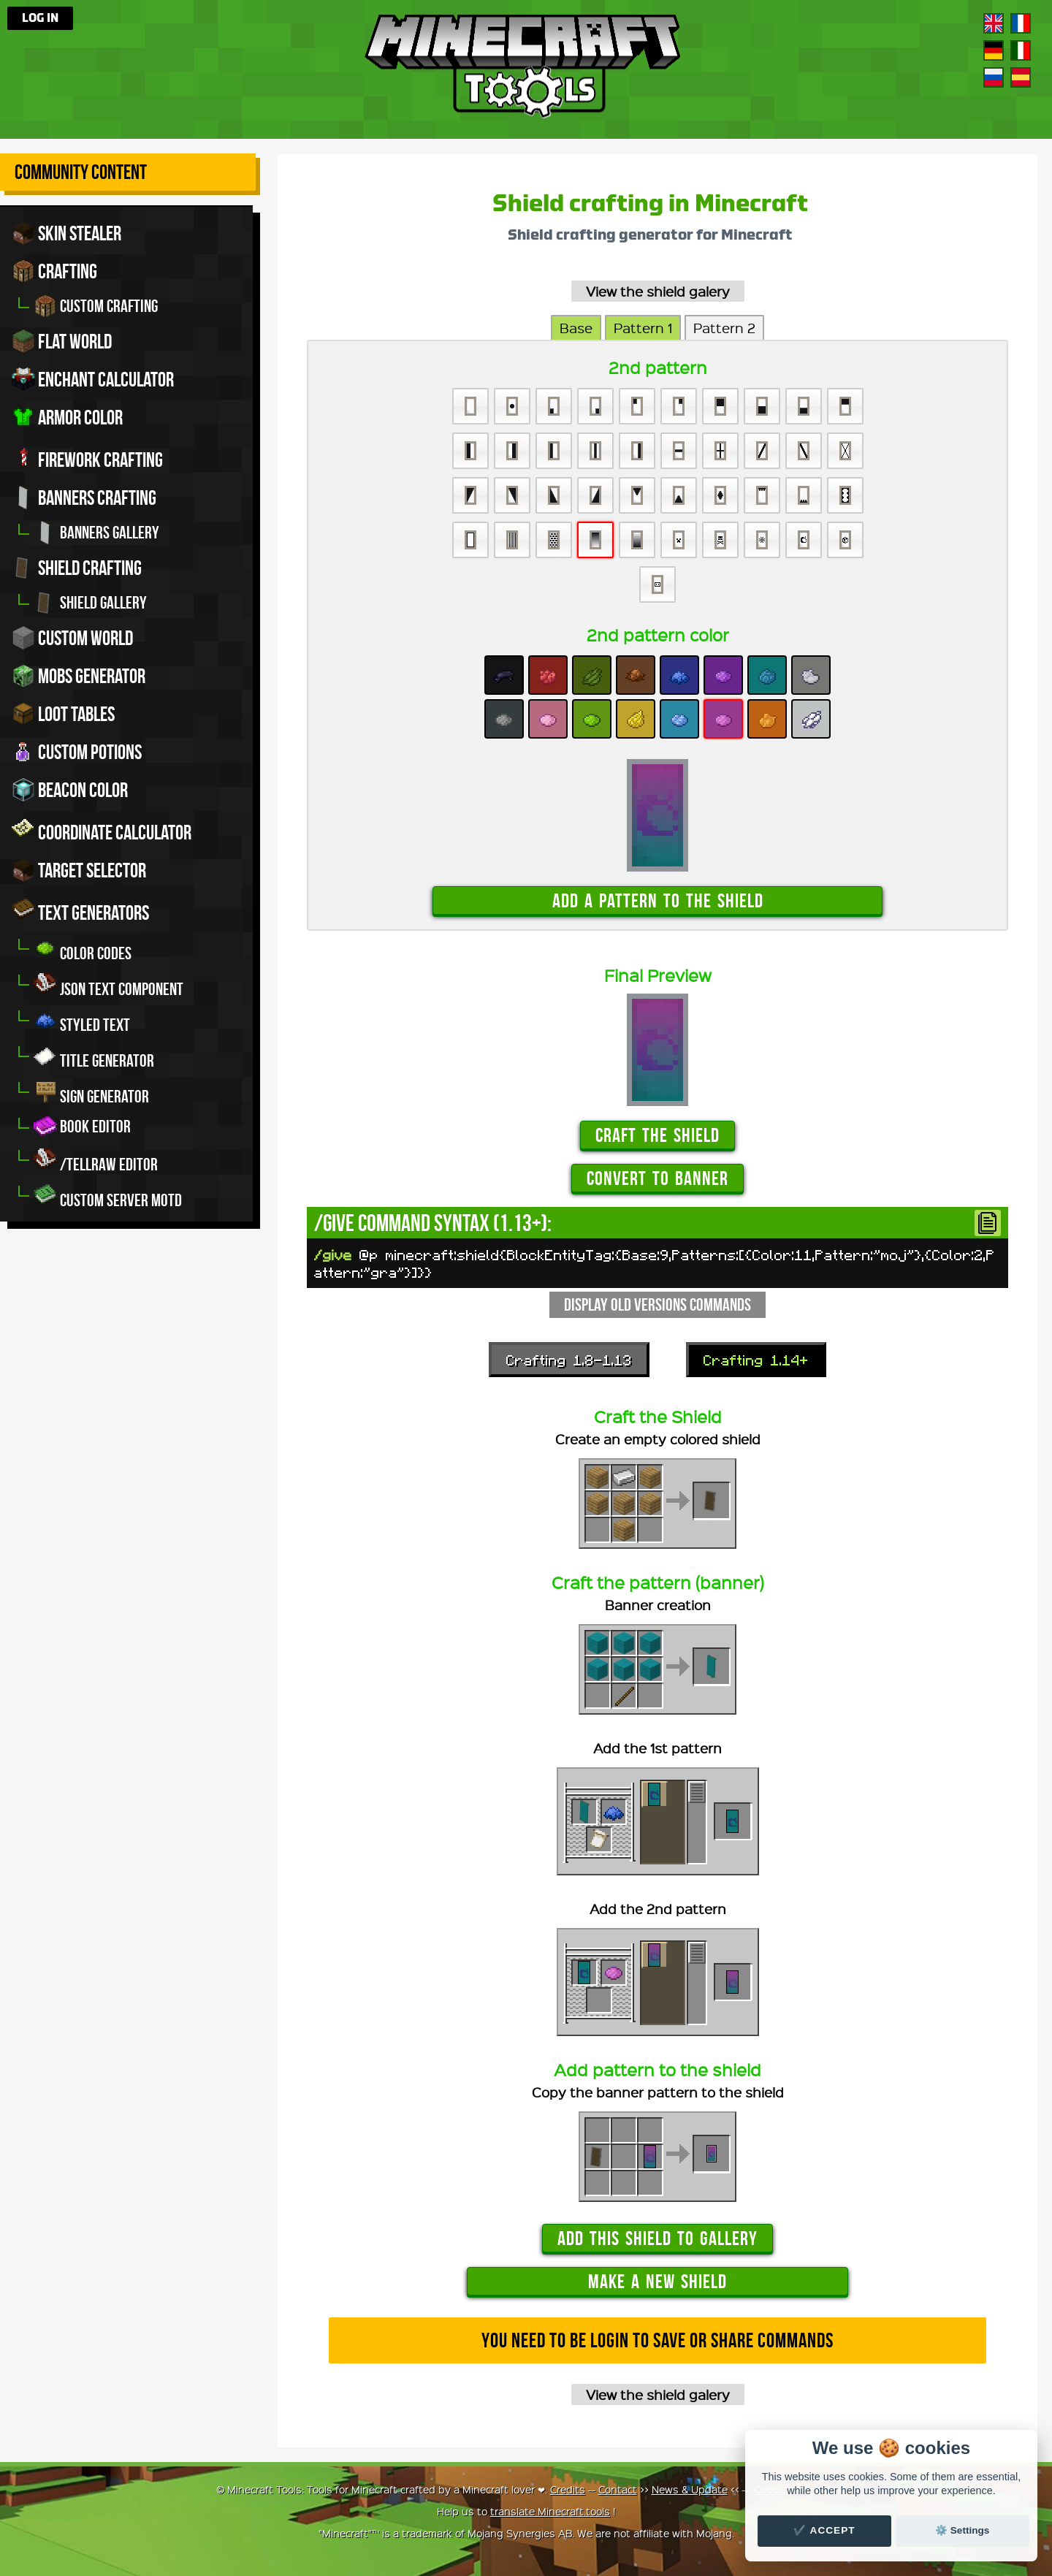  What do you see at coordinates (82, 1020) in the screenshot?
I see `Styled Text` at bounding box center [82, 1020].